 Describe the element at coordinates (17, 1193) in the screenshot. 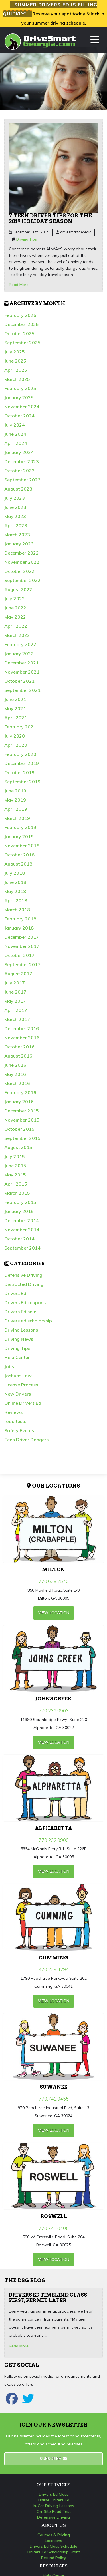

I see `March 2015` at that location.